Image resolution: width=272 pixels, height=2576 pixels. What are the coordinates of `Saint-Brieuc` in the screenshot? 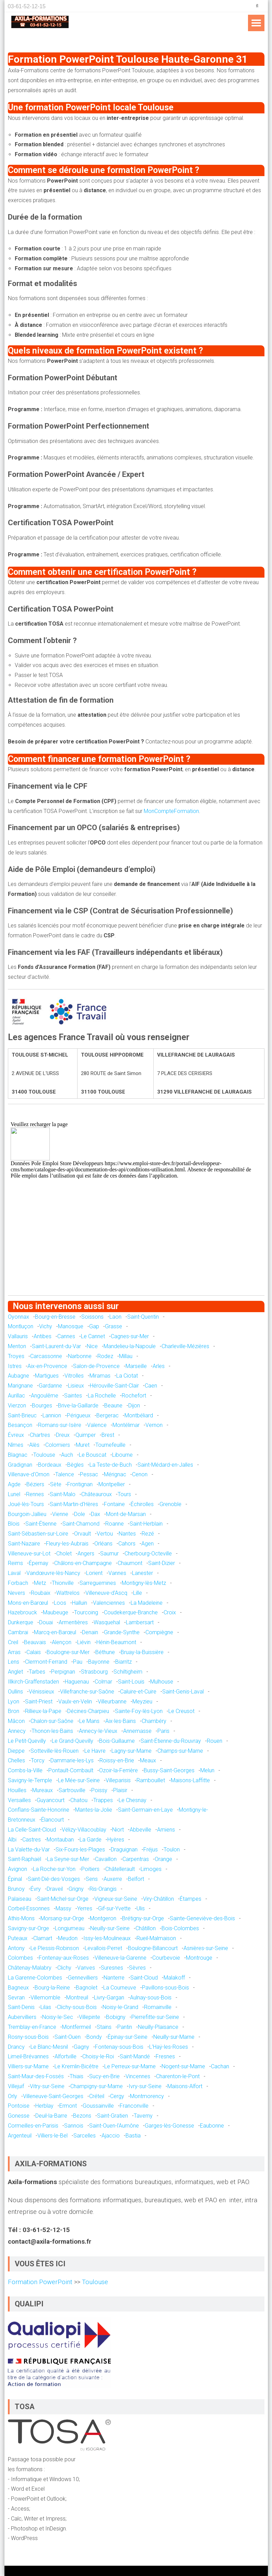 It's located at (22, 1415).